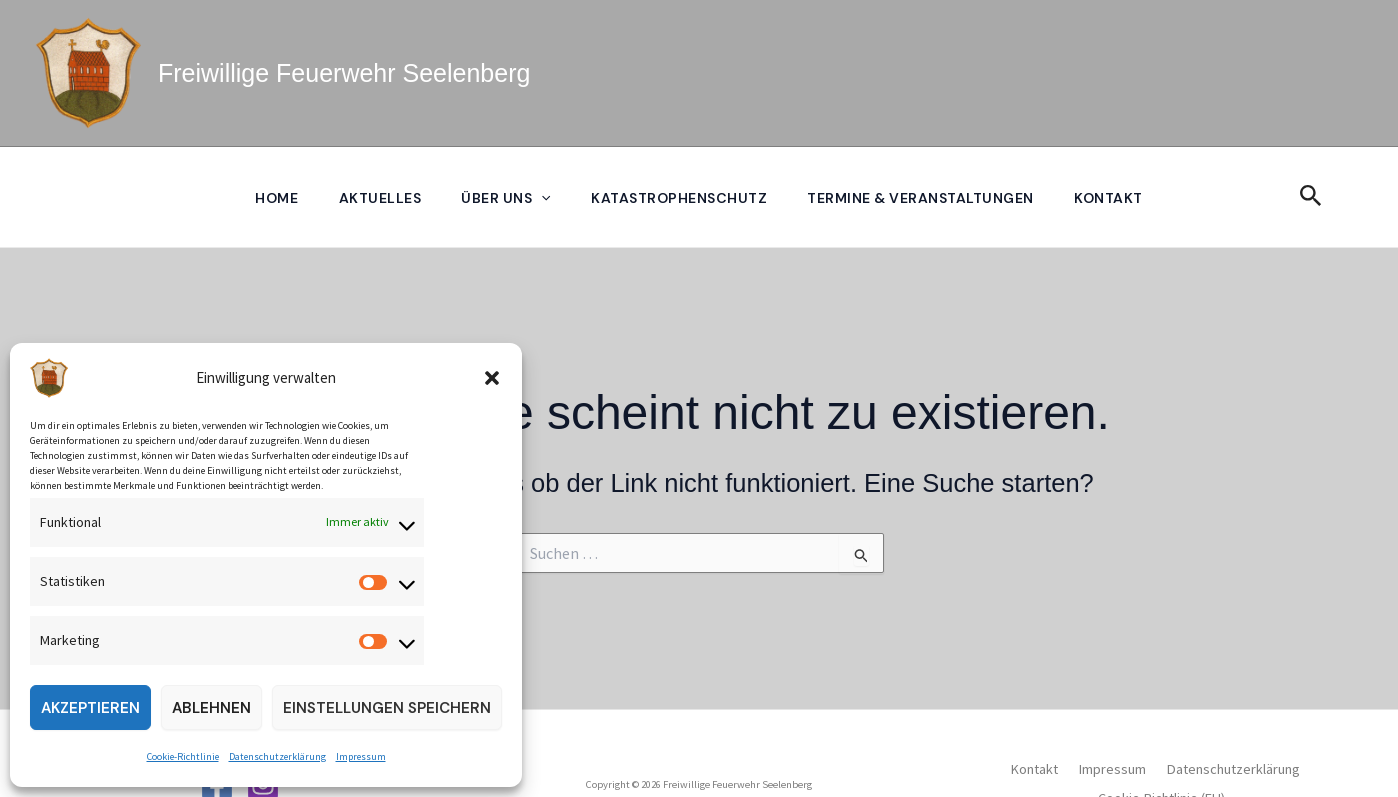  I want to click on Home, so click(267, 198).